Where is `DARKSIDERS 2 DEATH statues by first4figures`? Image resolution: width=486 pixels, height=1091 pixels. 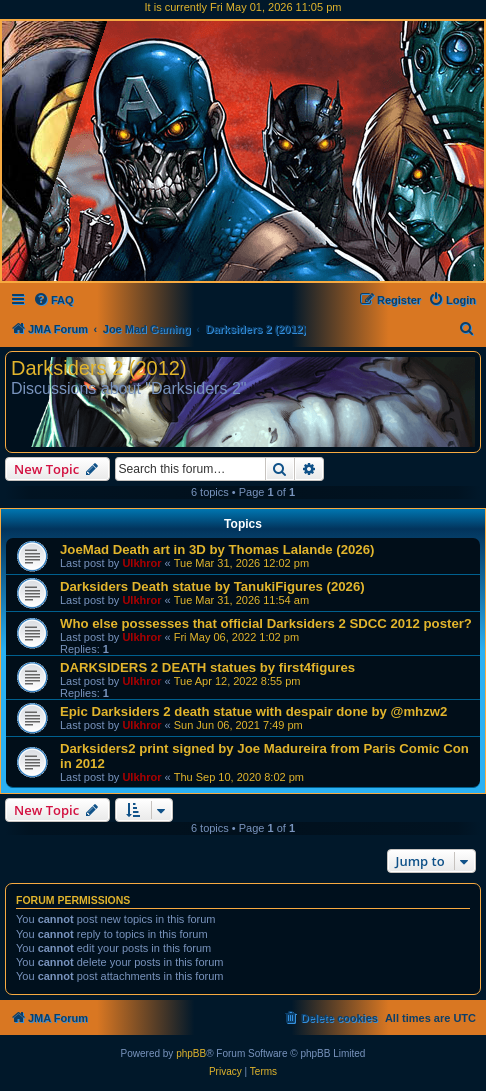
DARKSIDERS 2 DEATH statues by first4figures is located at coordinates (207, 667).